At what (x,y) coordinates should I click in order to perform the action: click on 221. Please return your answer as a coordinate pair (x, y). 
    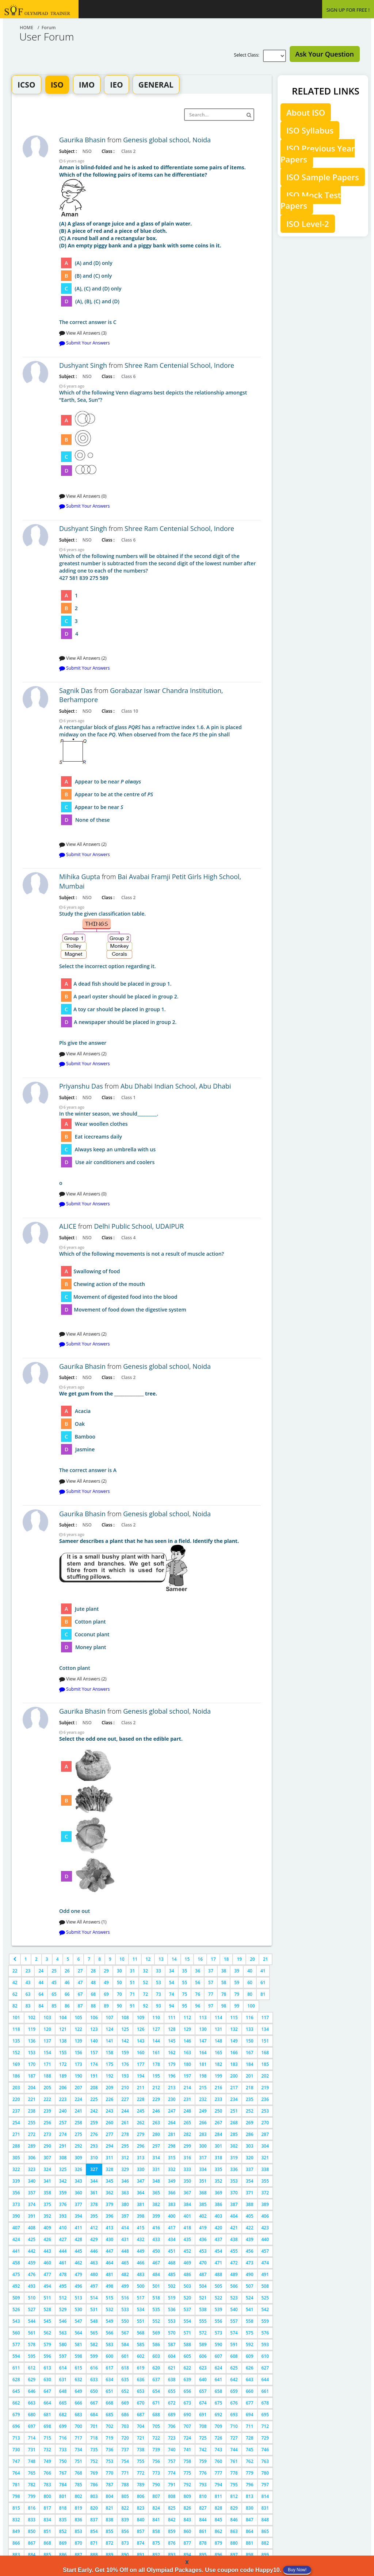
    Looking at the image, I should click on (32, 2099).